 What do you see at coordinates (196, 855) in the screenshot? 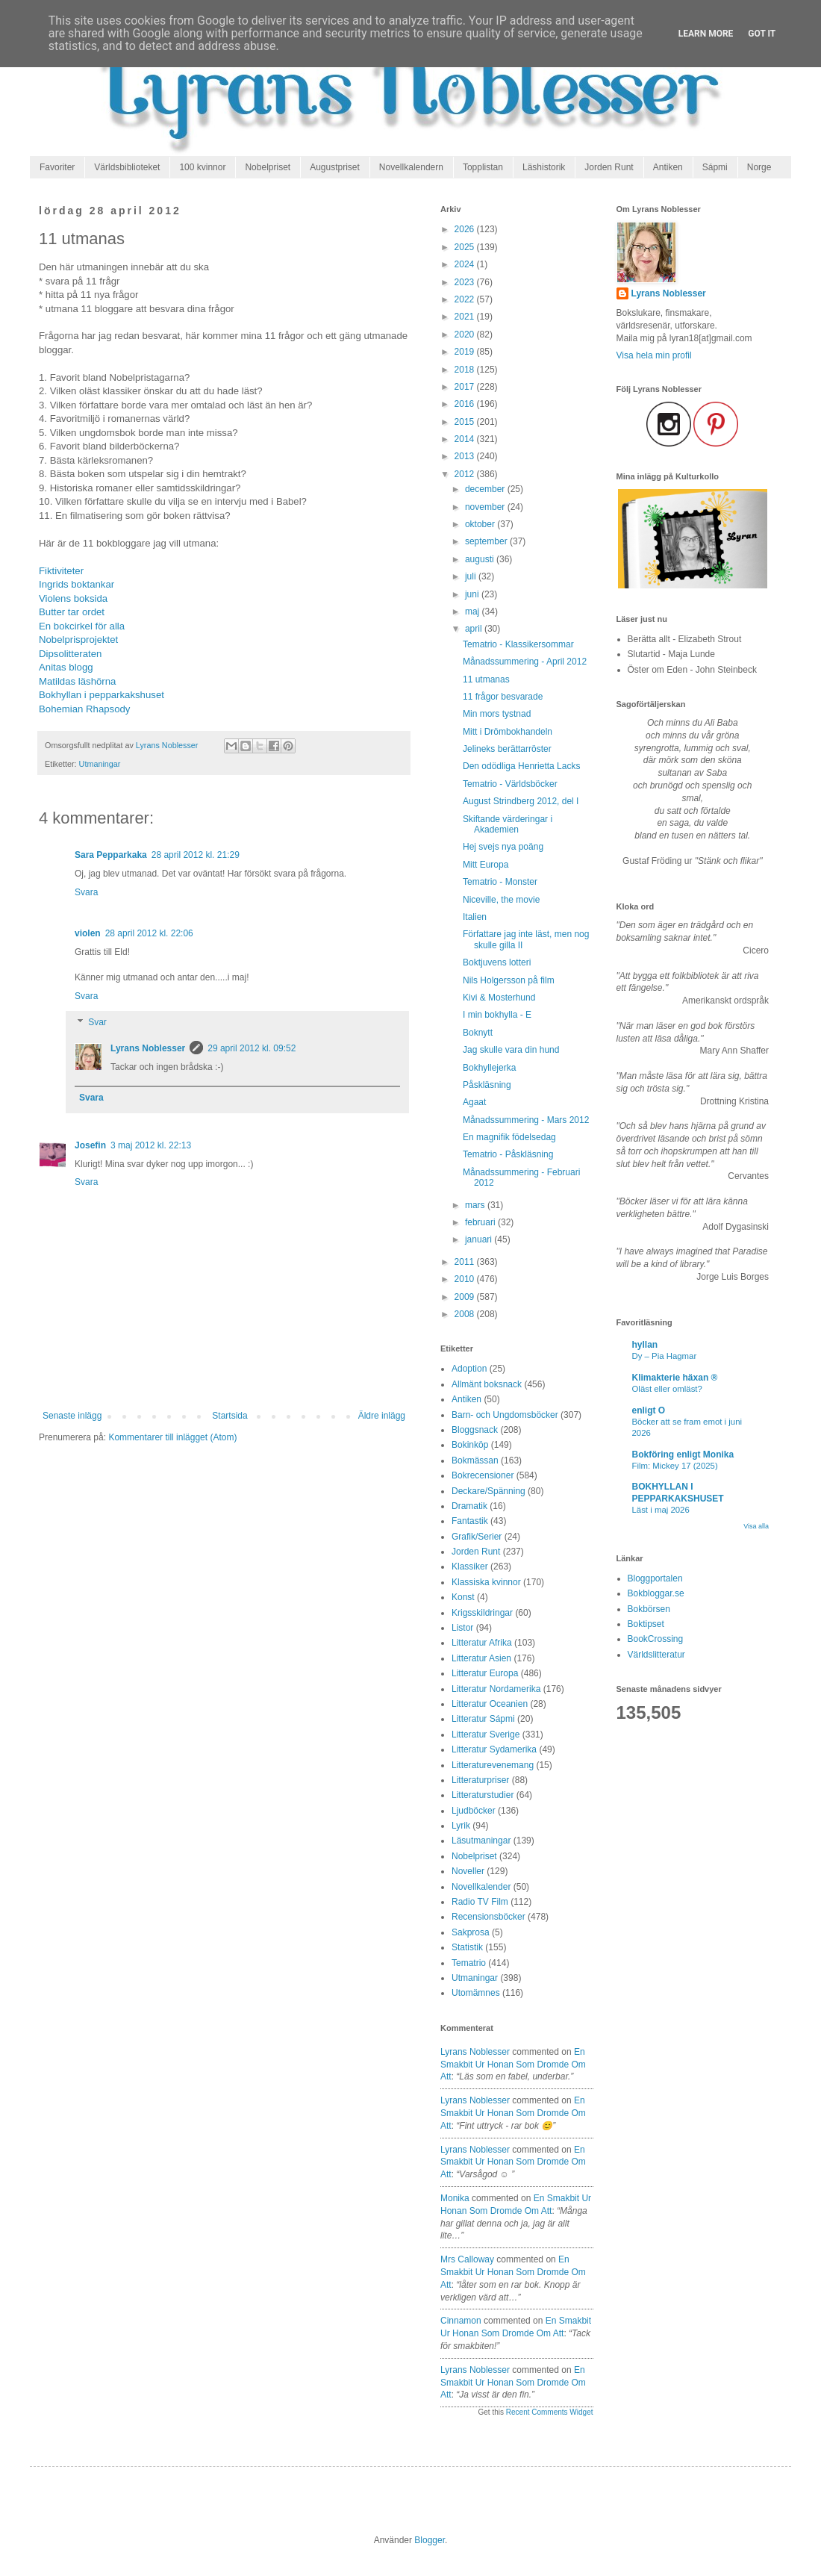
I see `28 april 2012 kl. 21:29` at bounding box center [196, 855].